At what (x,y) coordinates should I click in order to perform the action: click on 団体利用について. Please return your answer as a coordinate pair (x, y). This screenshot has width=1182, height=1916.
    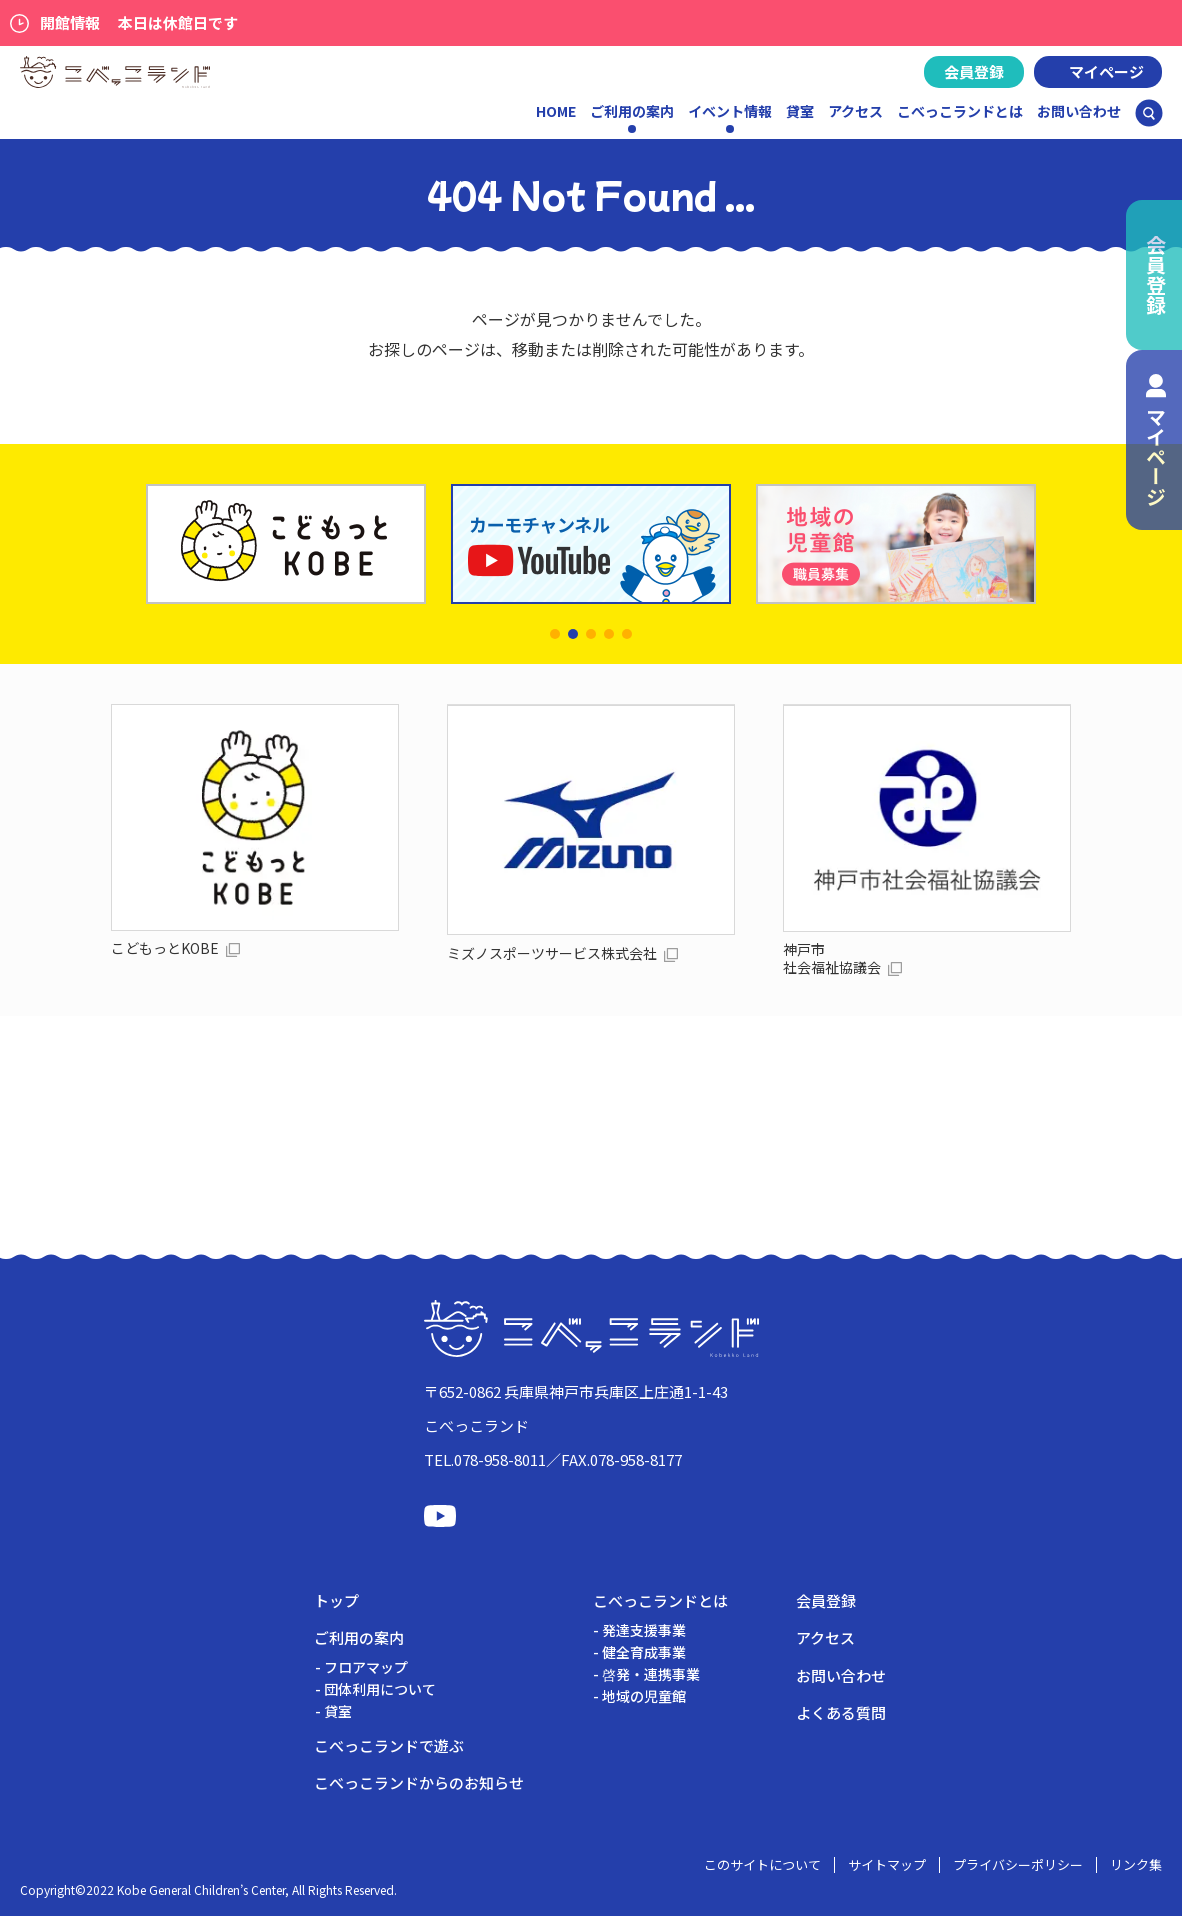
    Looking at the image, I should click on (380, 1689).